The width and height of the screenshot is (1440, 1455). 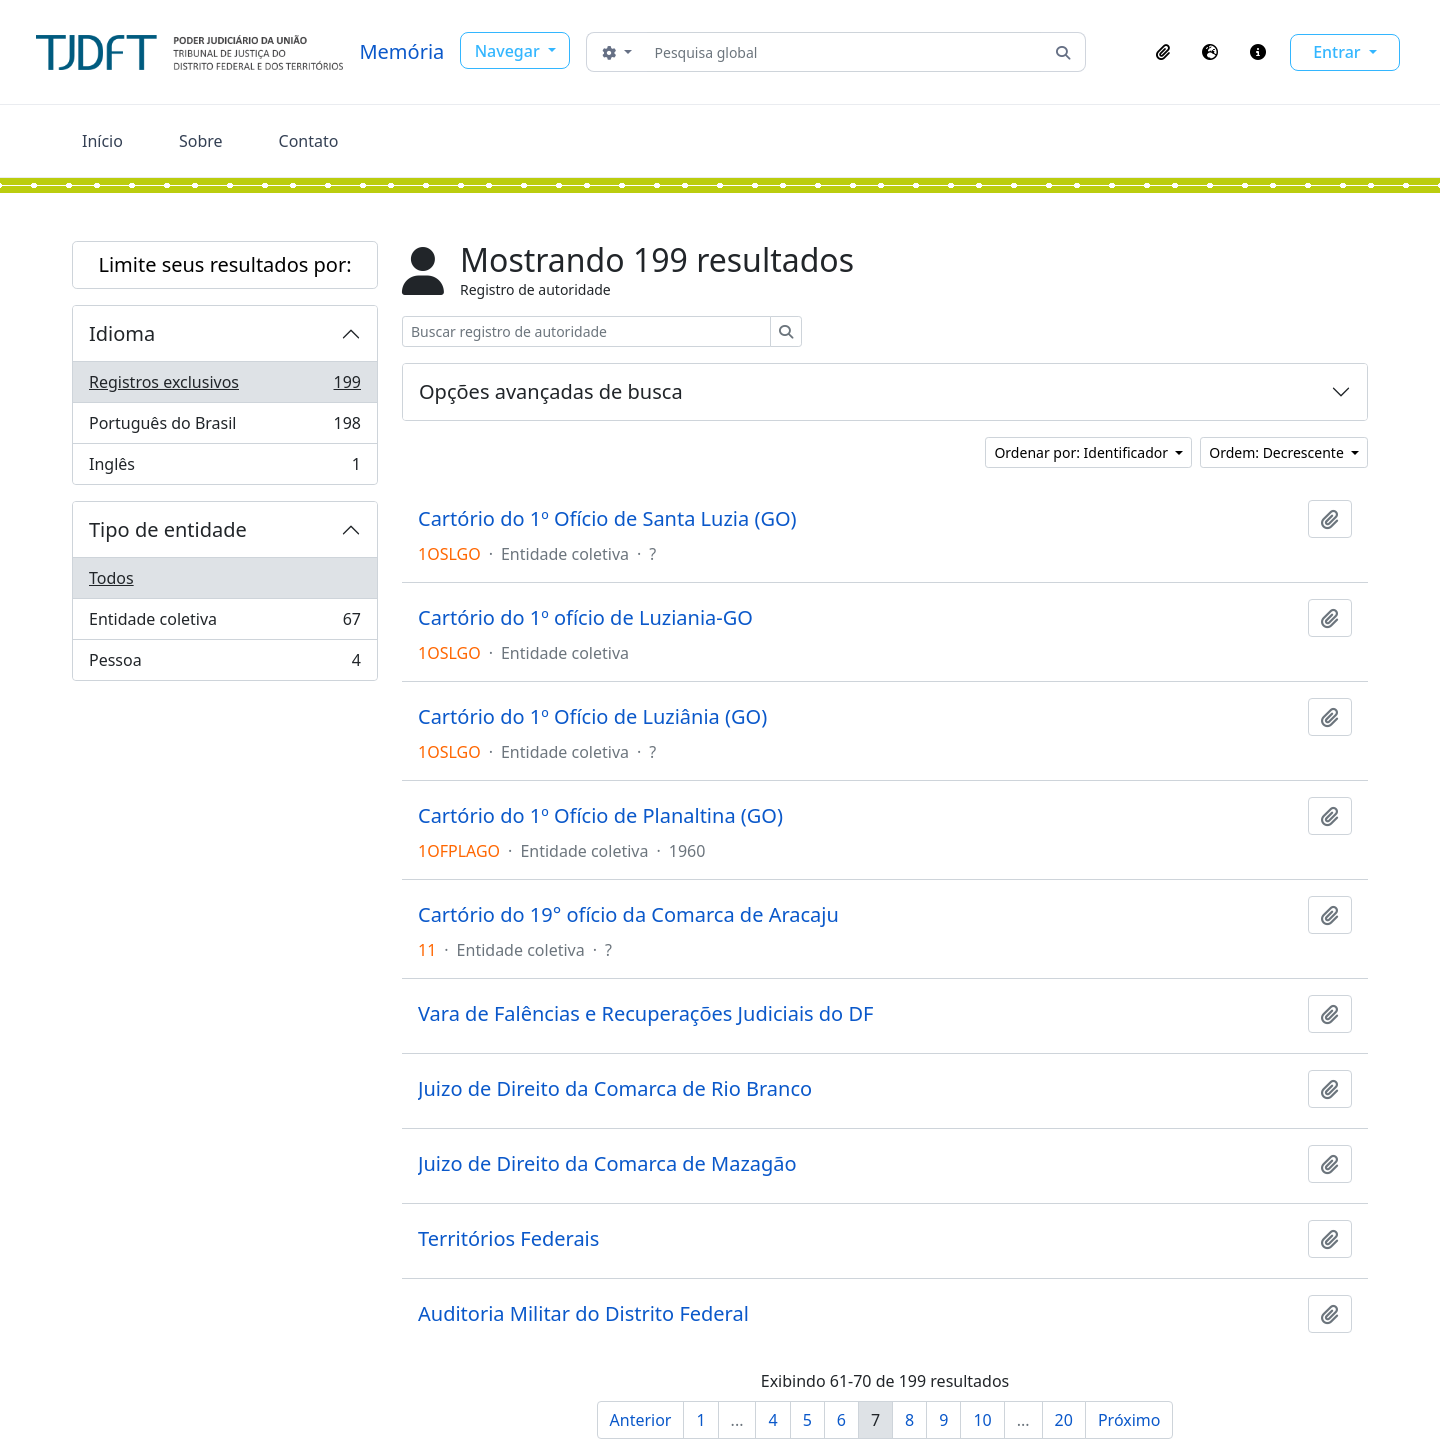 I want to click on Próximo, so click(x=1129, y=1420).